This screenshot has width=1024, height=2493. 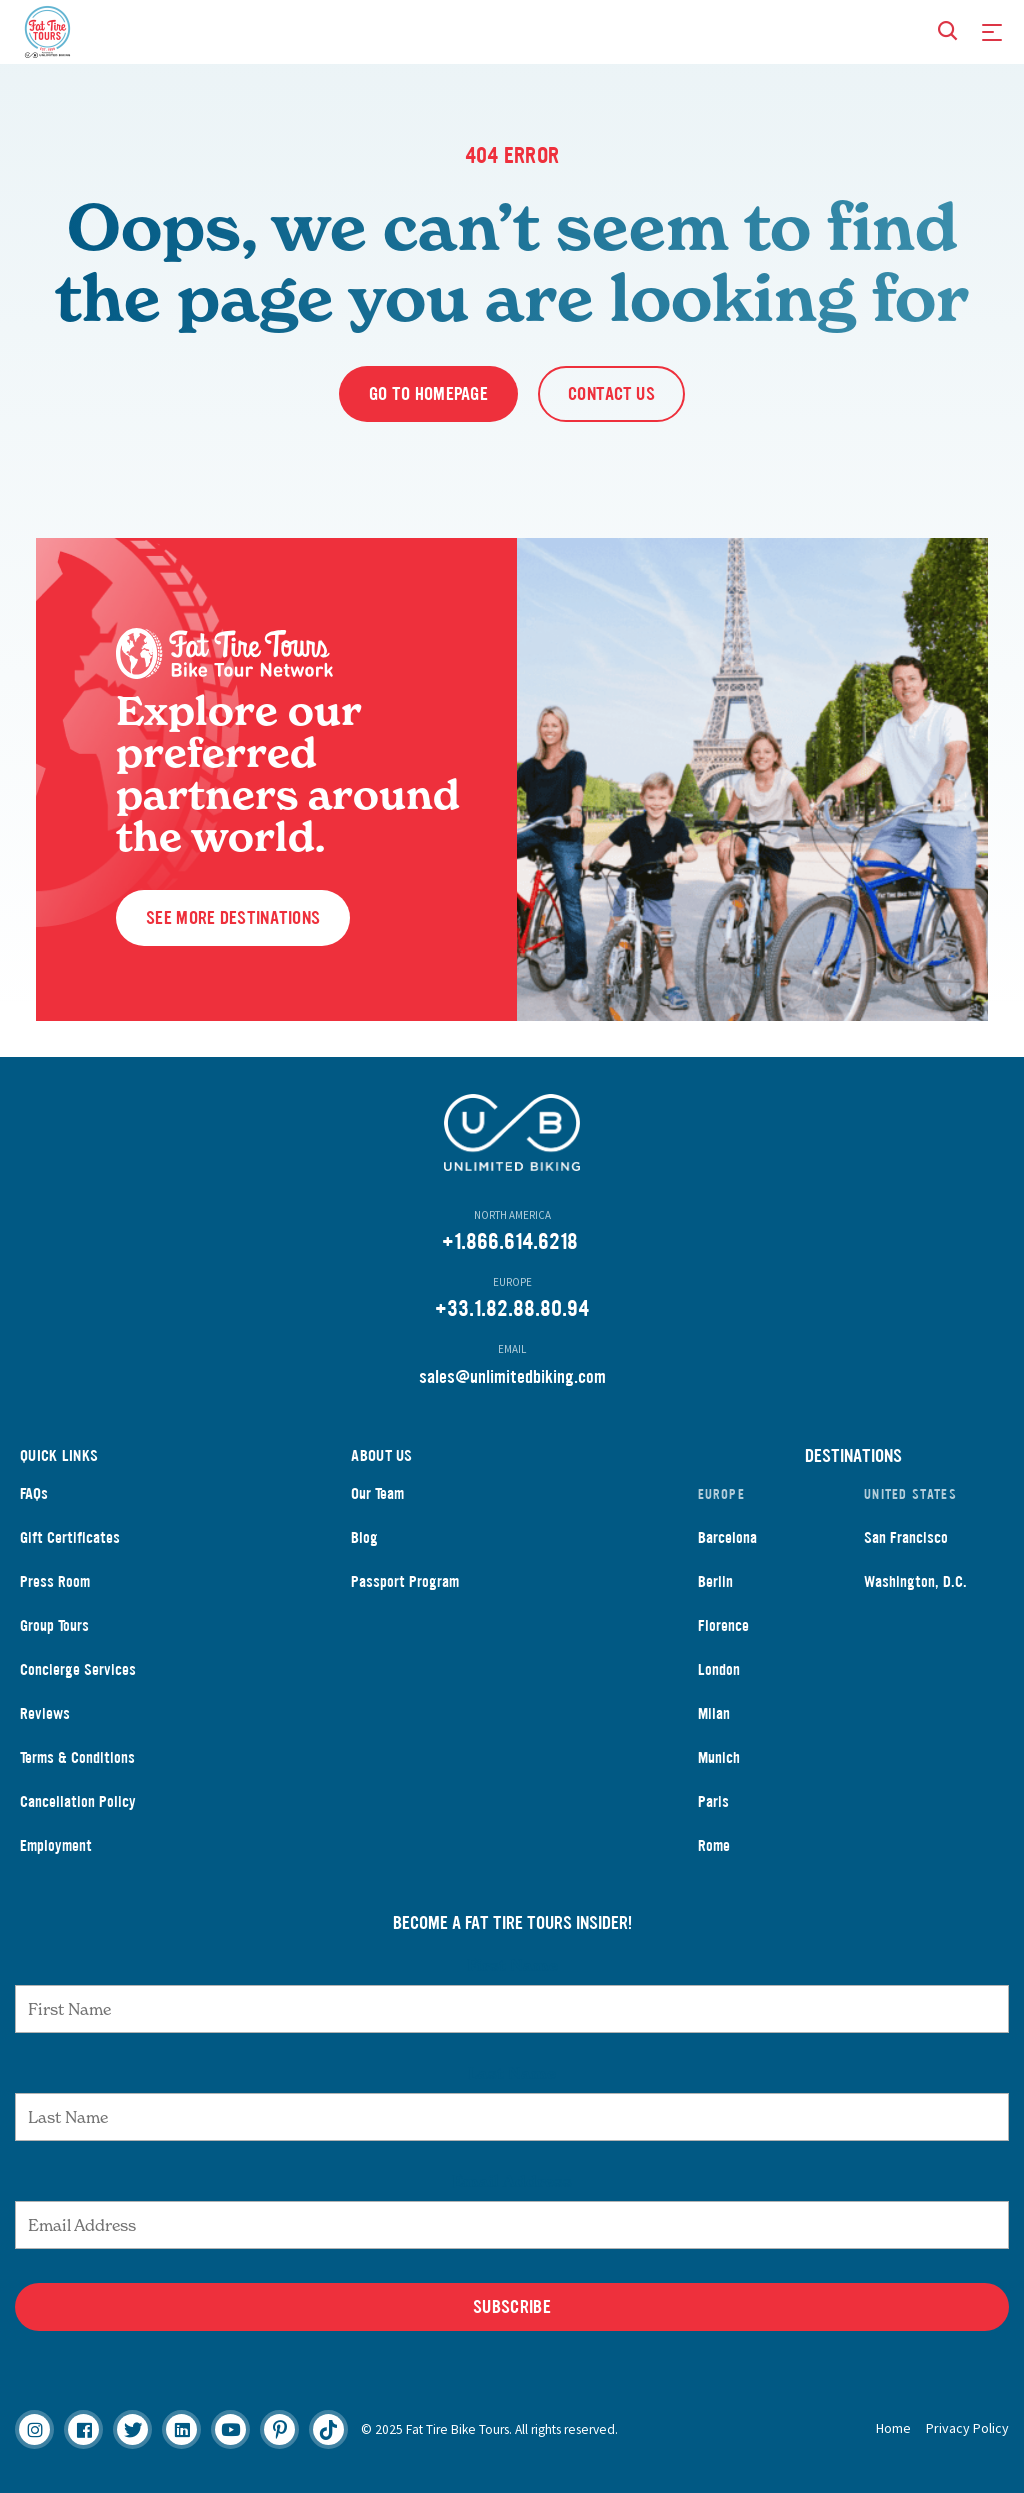 I want to click on Terms & Conditions, so click(x=77, y=1757).